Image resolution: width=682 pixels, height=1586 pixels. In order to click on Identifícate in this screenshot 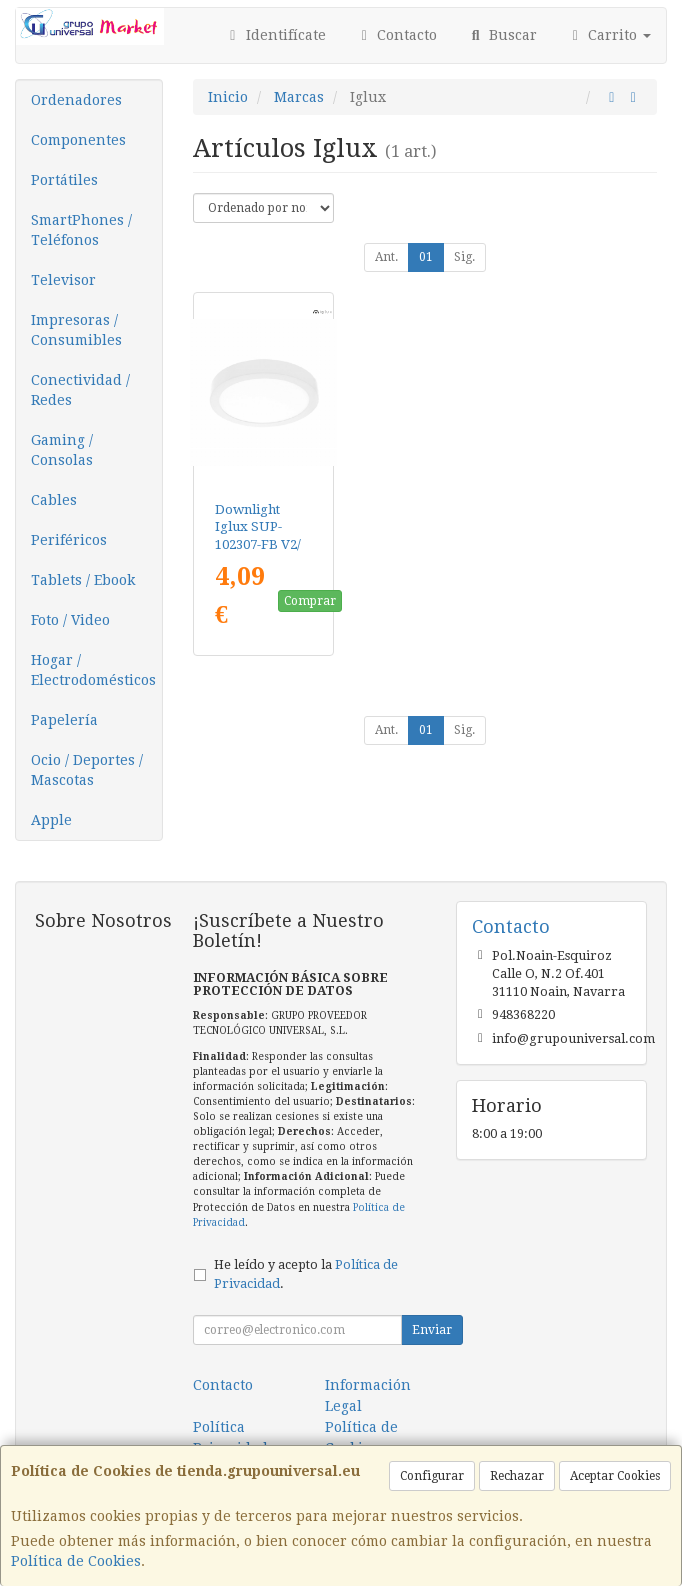, I will do `click(275, 35)`.